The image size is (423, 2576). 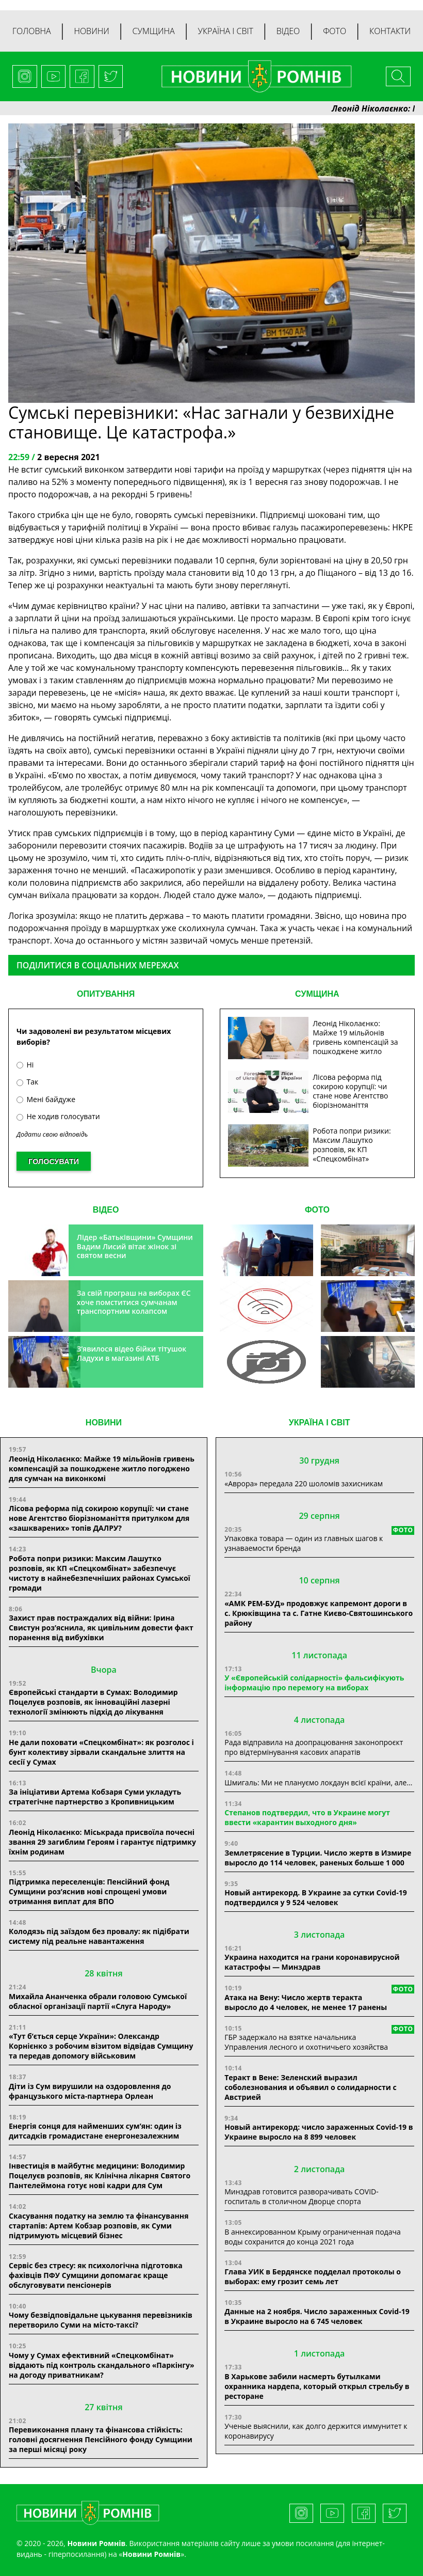 What do you see at coordinates (100, 2439) in the screenshot?
I see `Перевиконання плану та фінансова стійкість: головні досягнення Пенсійного фонду Сумщини за перші місяці року` at bounding box center [100, 2439].